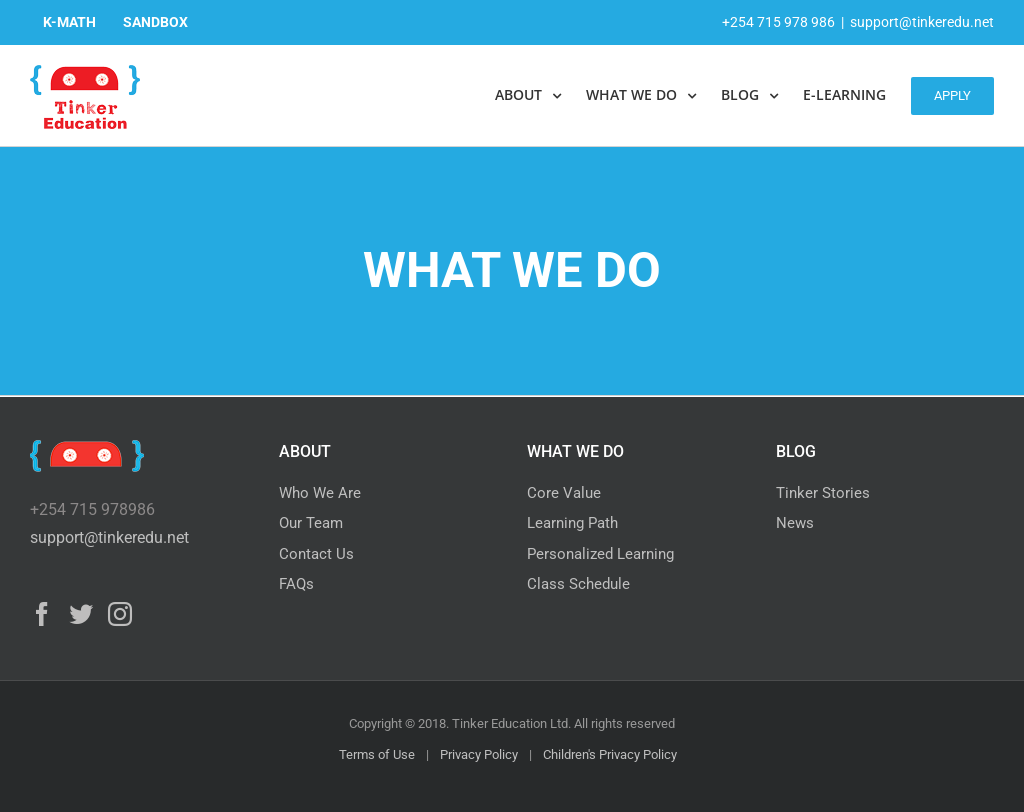 This screenshot has width=1024, height=812. What do you see at coordinates (296, 584) in the screenshot?
I see `FAQs` at bounding box center [296, 584].